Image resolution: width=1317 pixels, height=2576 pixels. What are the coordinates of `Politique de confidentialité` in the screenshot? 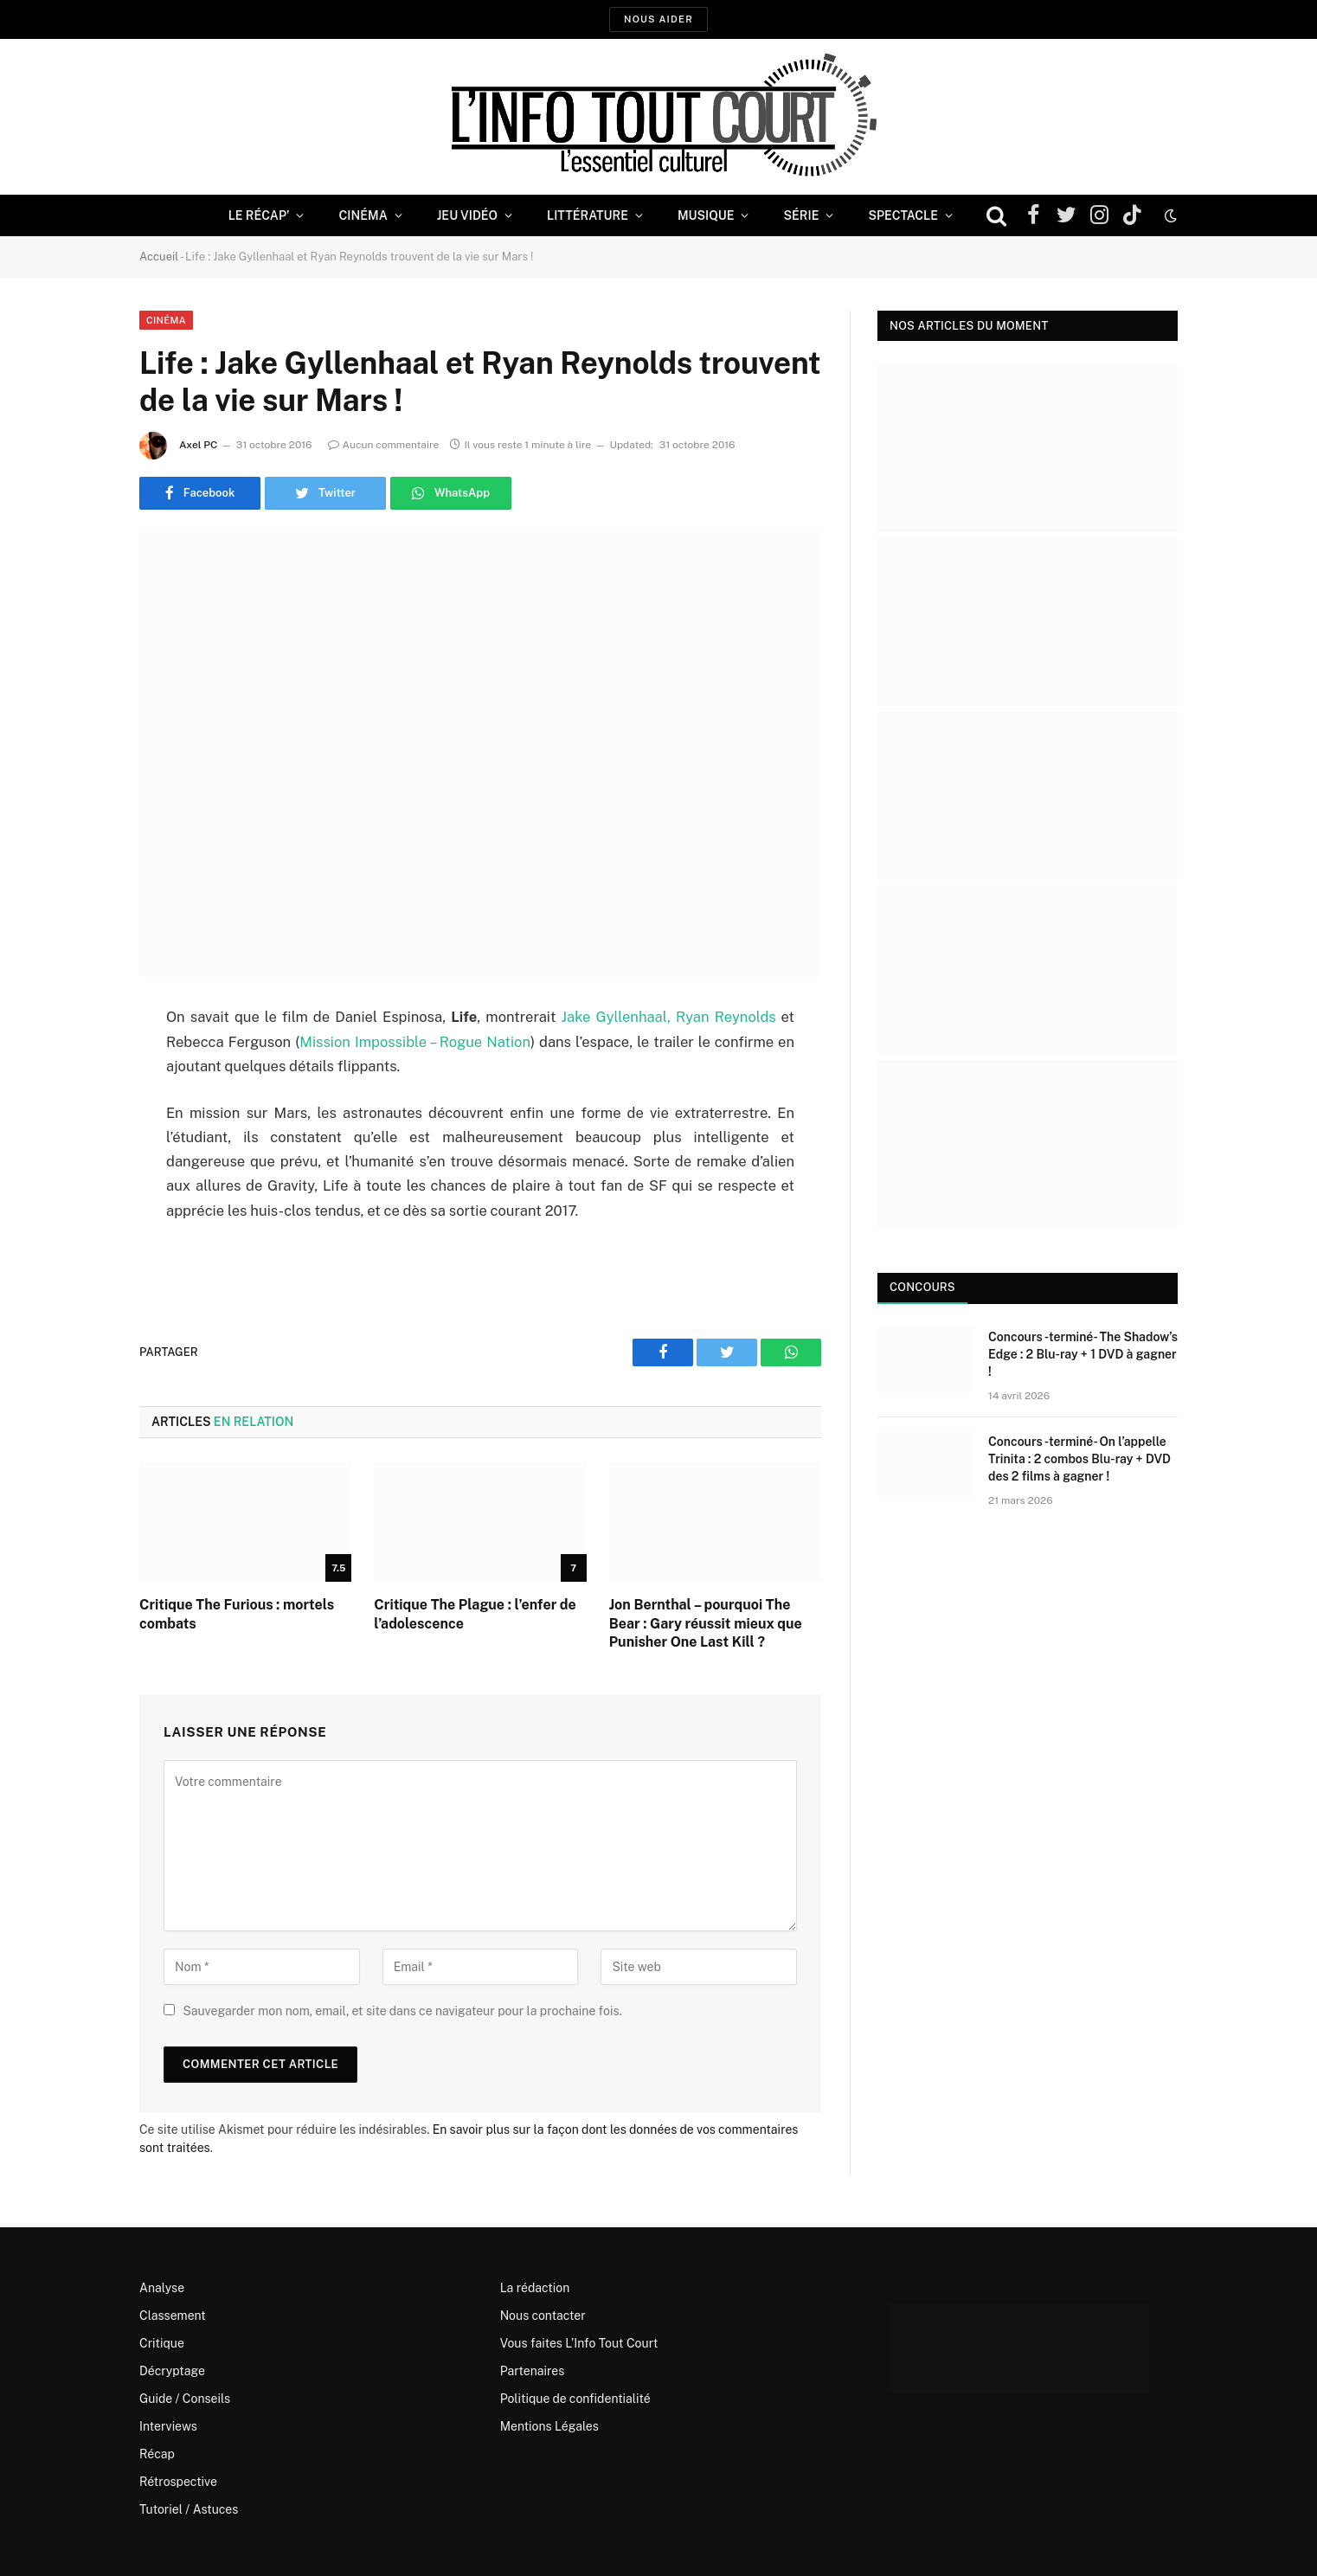 It's located at (575, 2399).